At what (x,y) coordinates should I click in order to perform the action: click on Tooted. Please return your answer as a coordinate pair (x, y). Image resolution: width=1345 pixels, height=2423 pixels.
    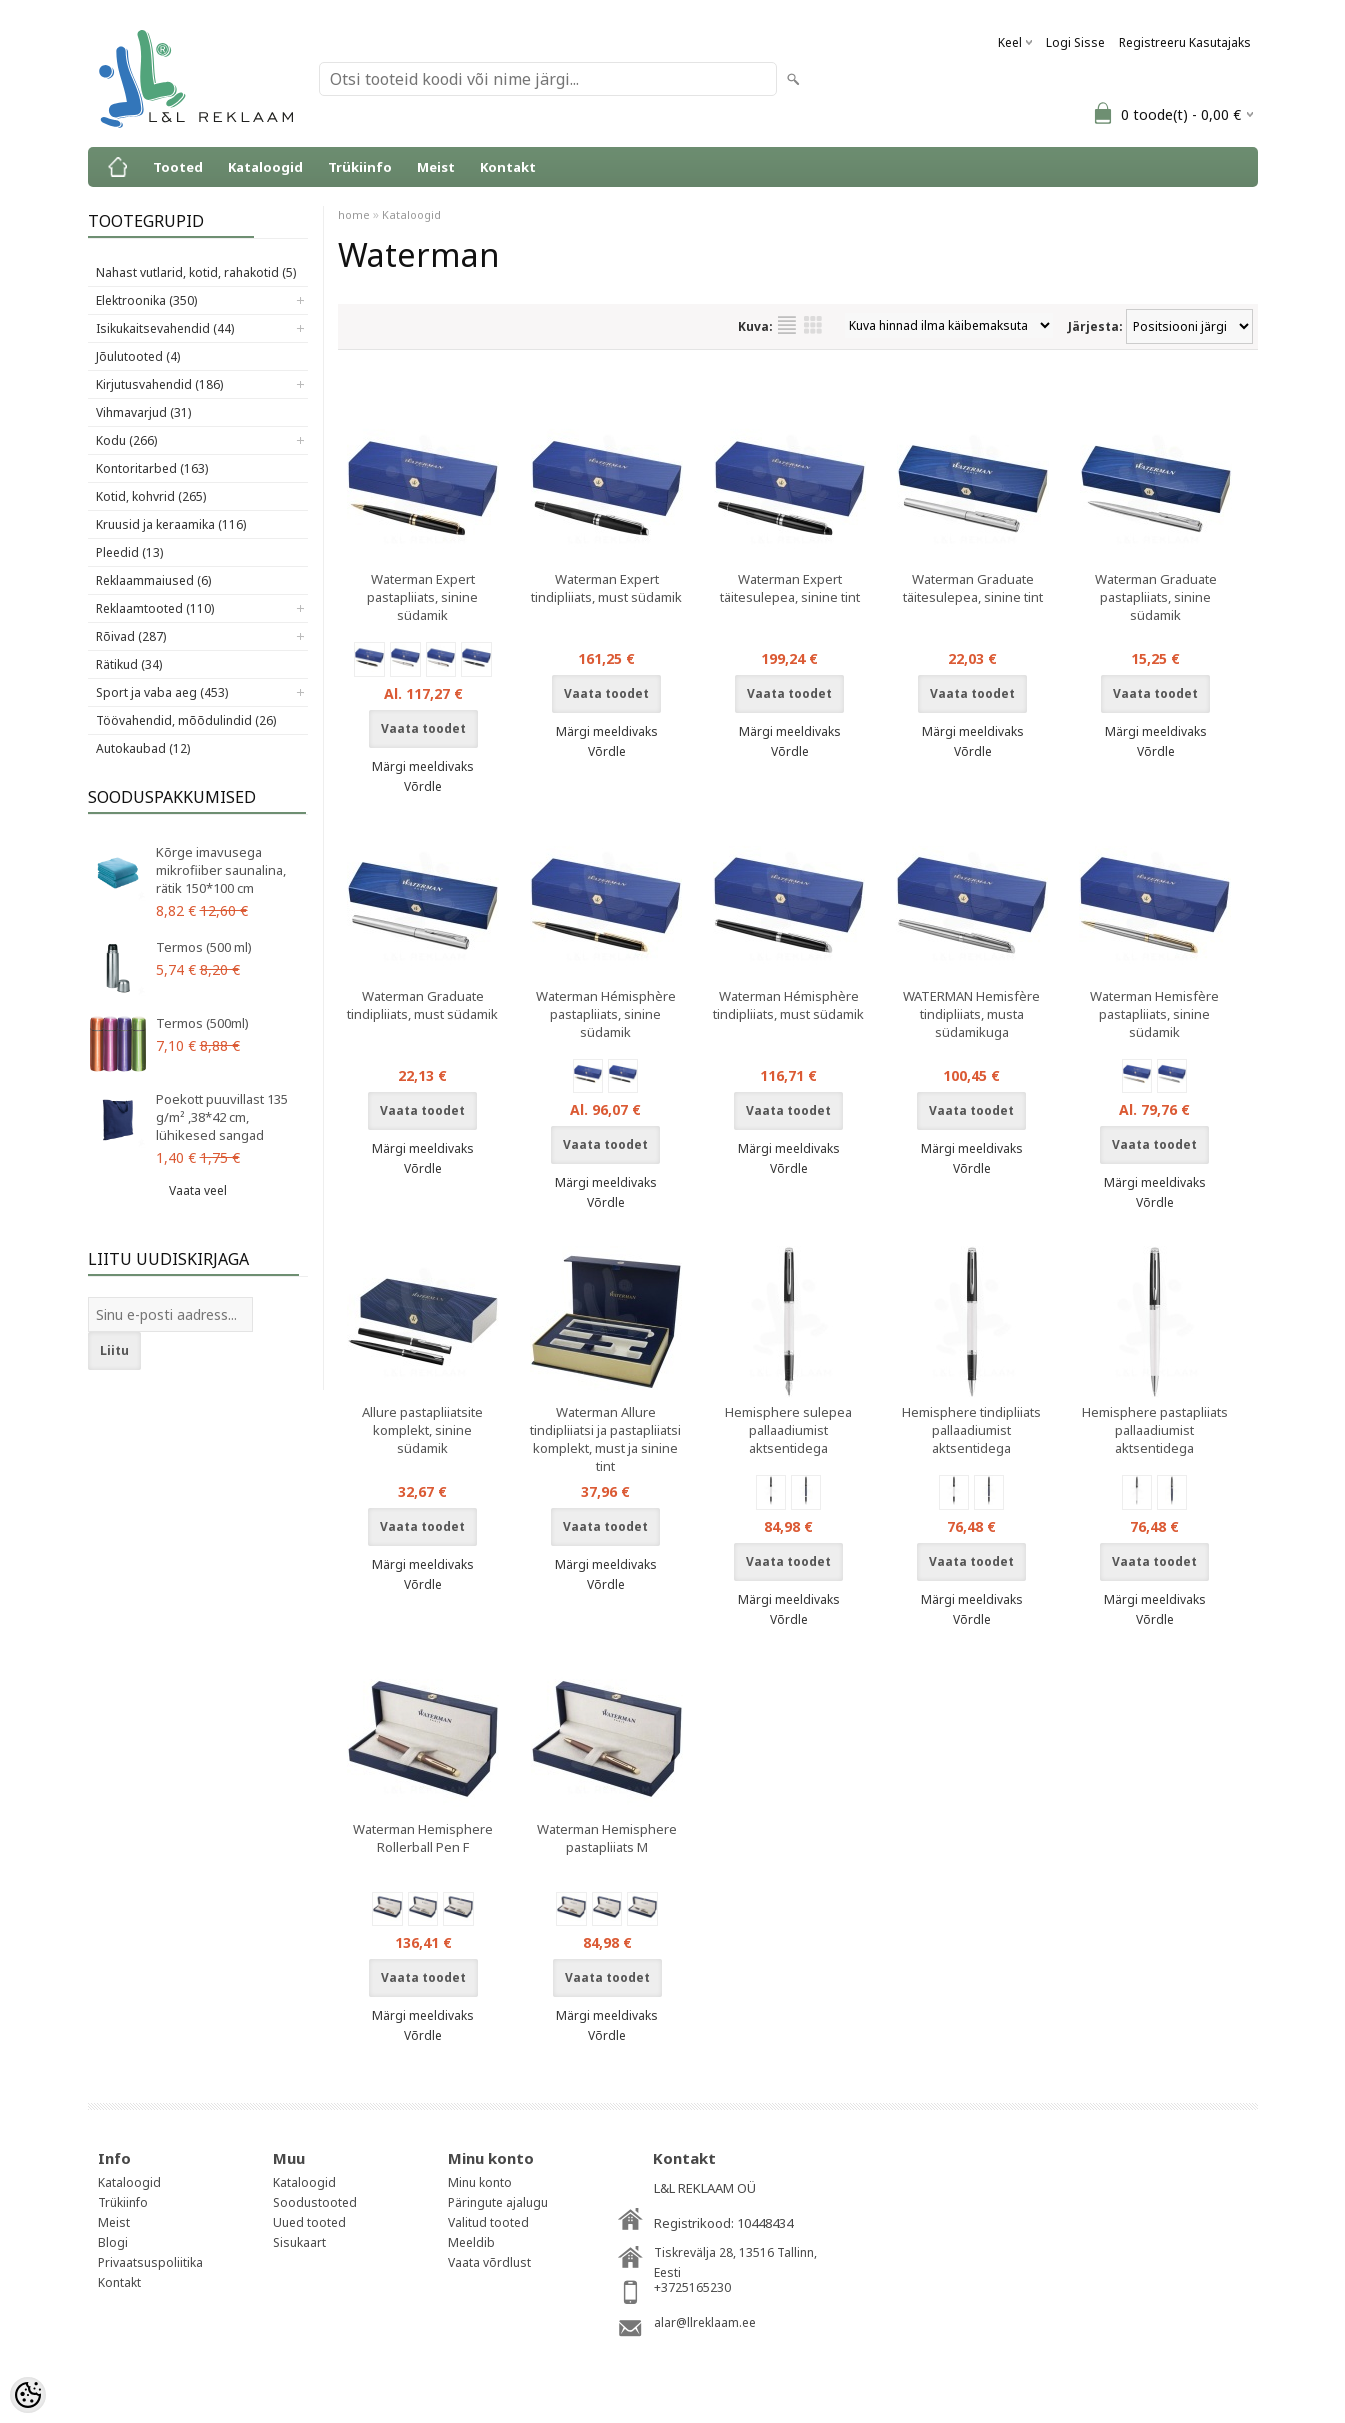
    Looking at the image, I should click on (178, 167).